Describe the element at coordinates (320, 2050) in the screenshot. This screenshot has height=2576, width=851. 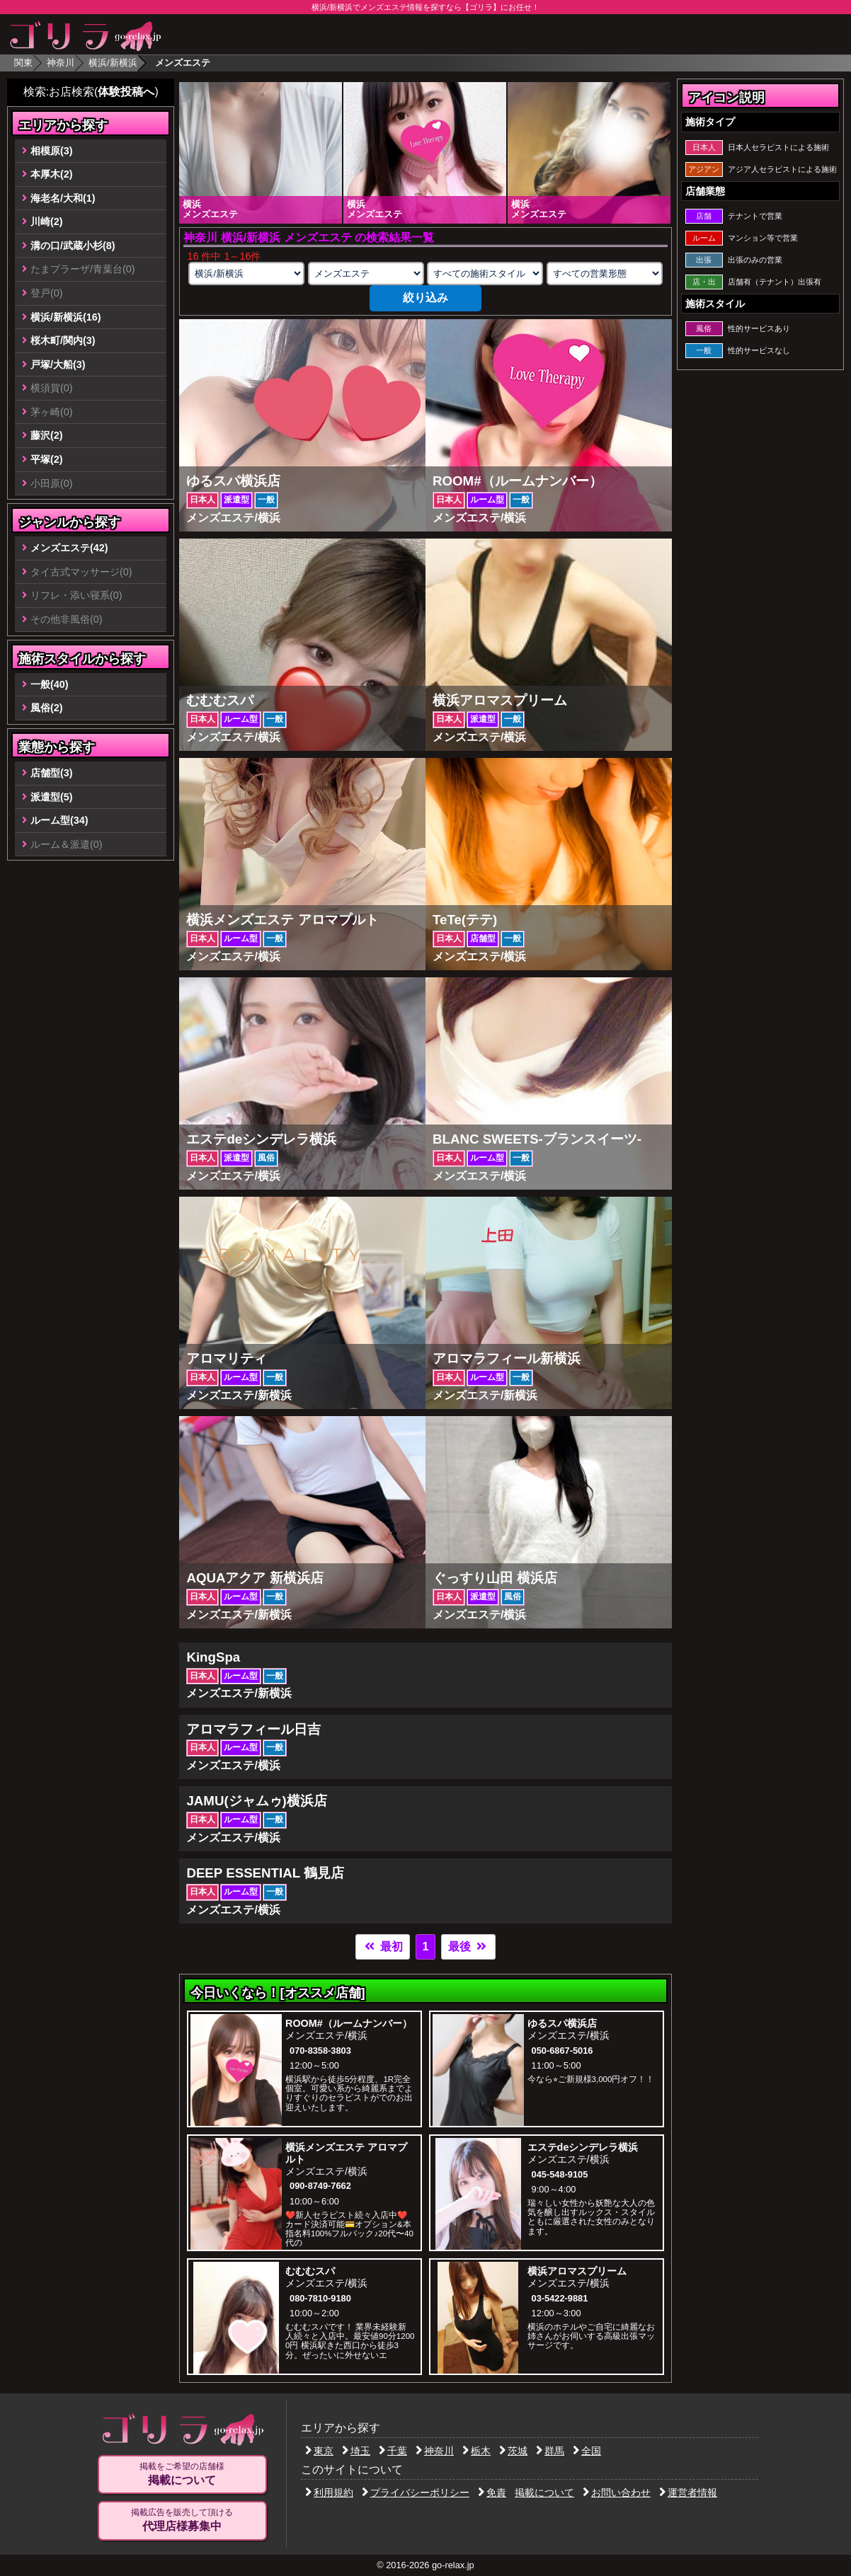
I see `070-8358-3803` at that location.